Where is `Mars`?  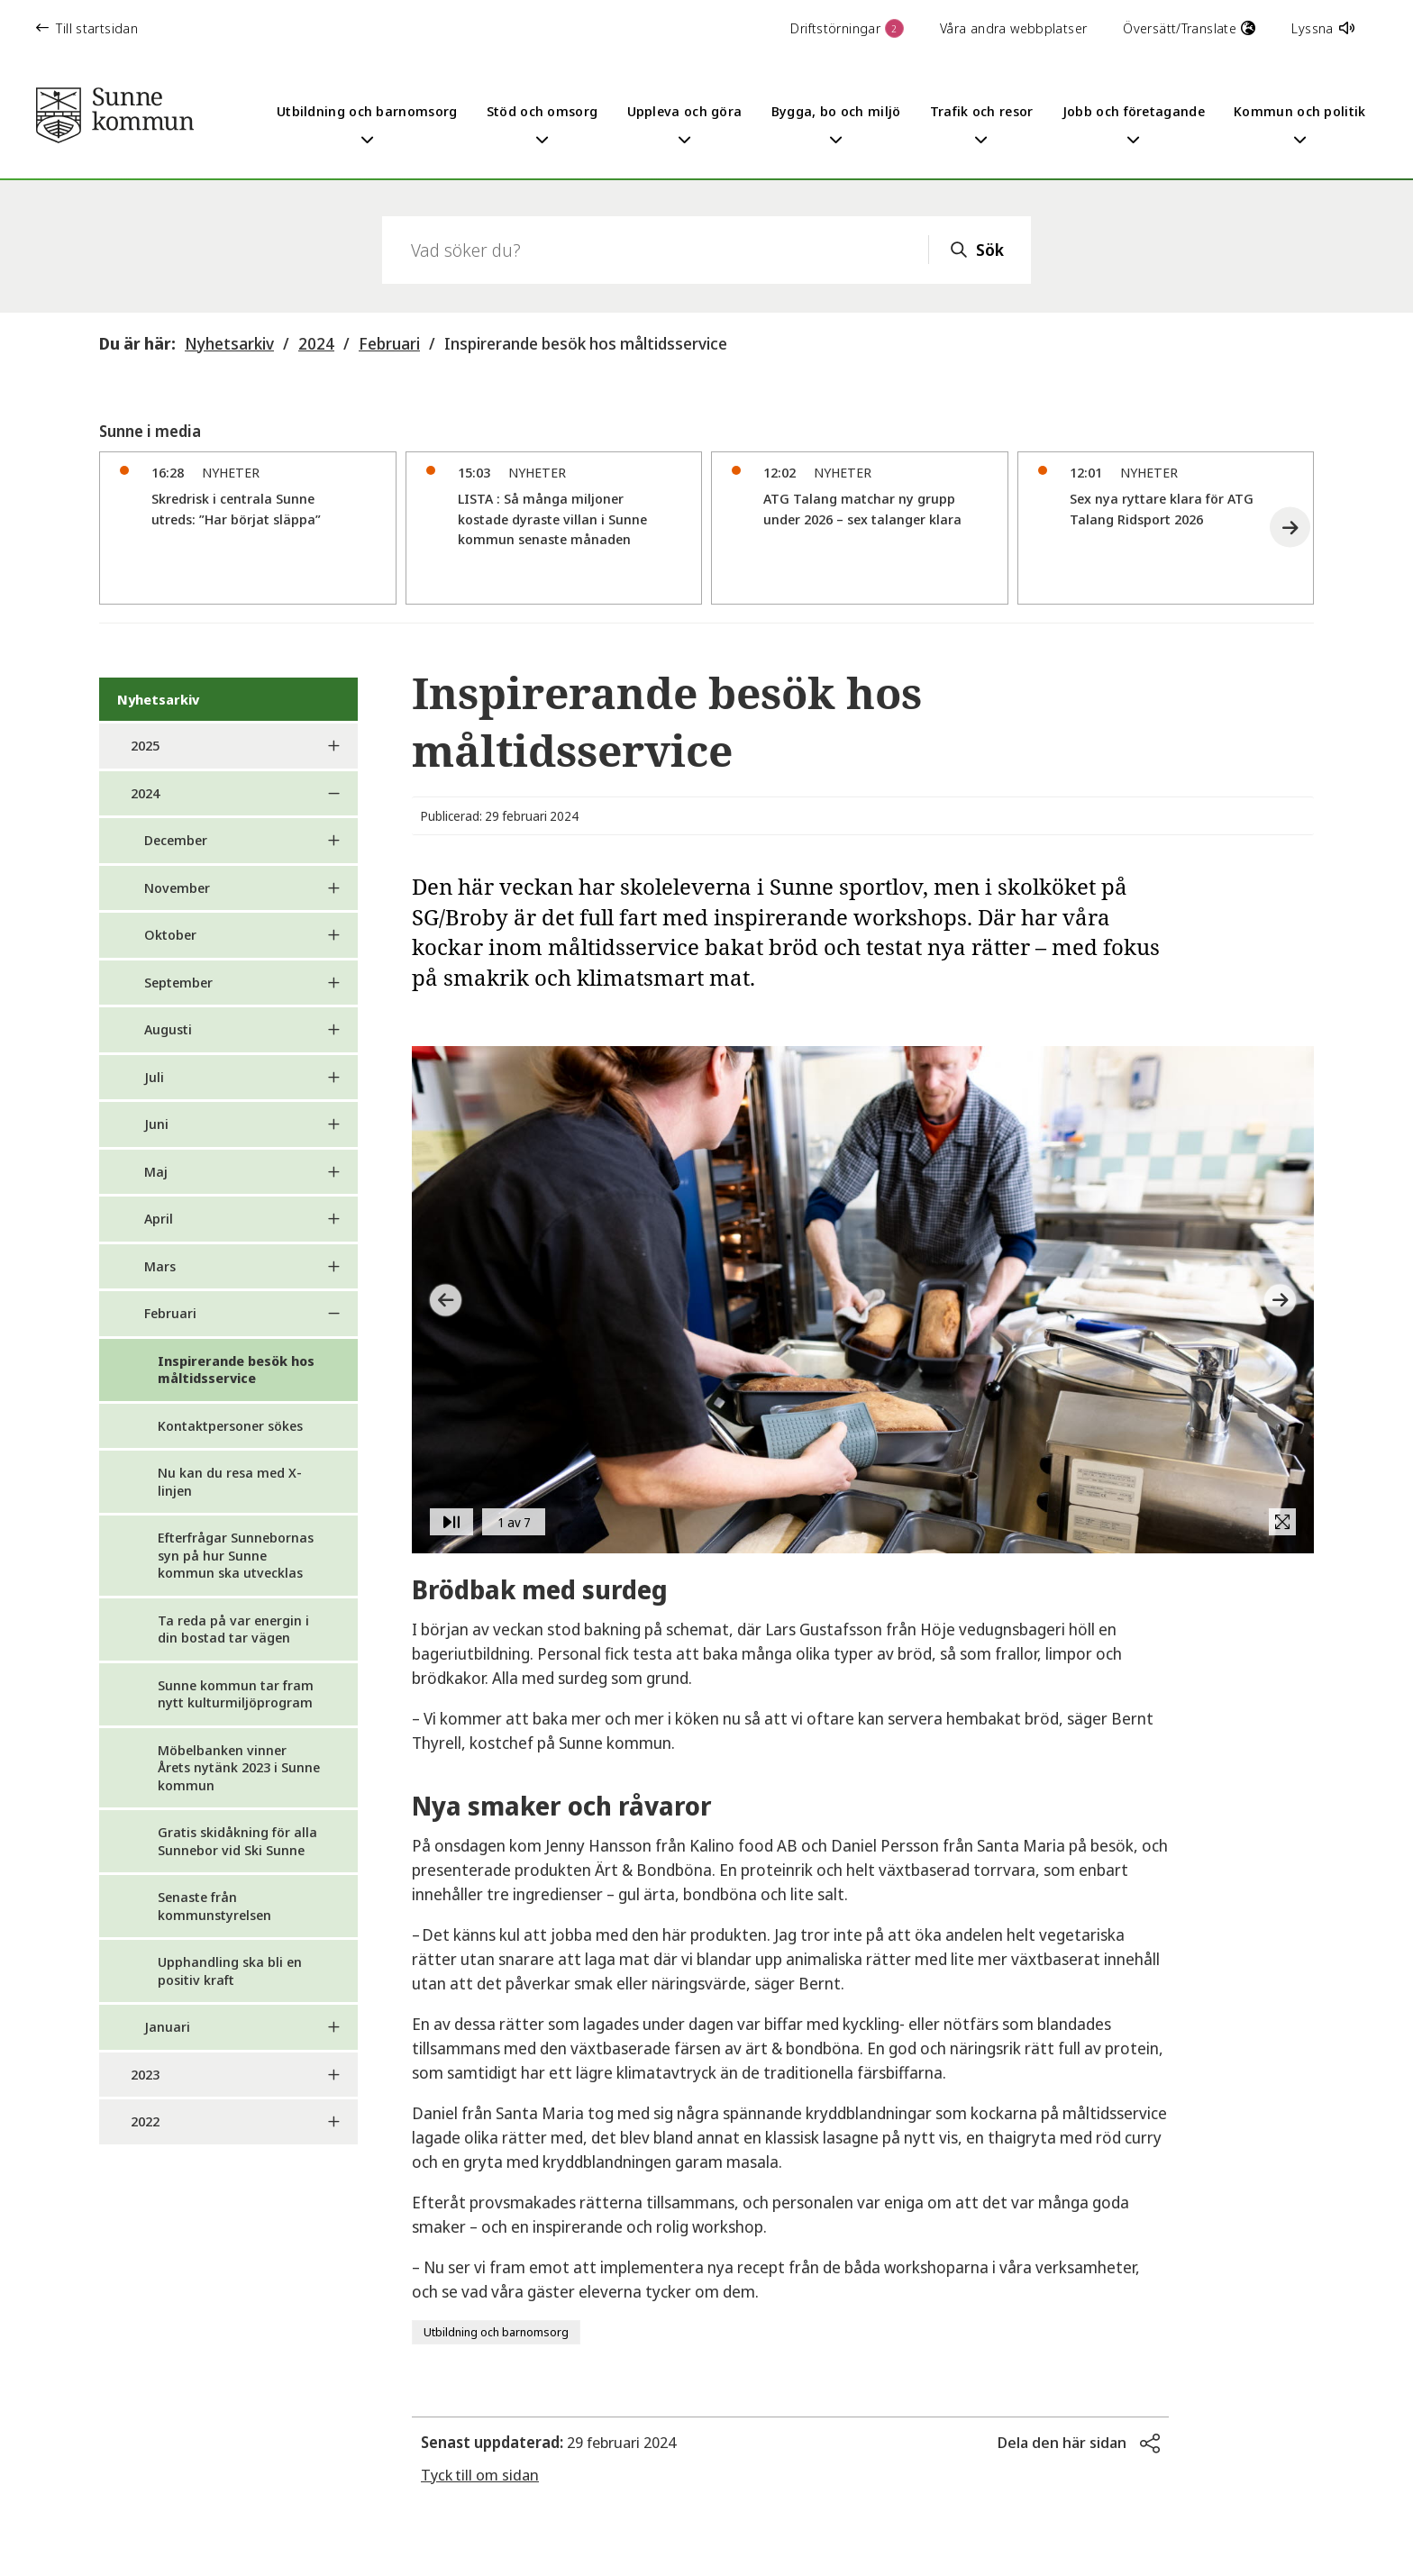
Mars is located at coordinates (160, 1266).